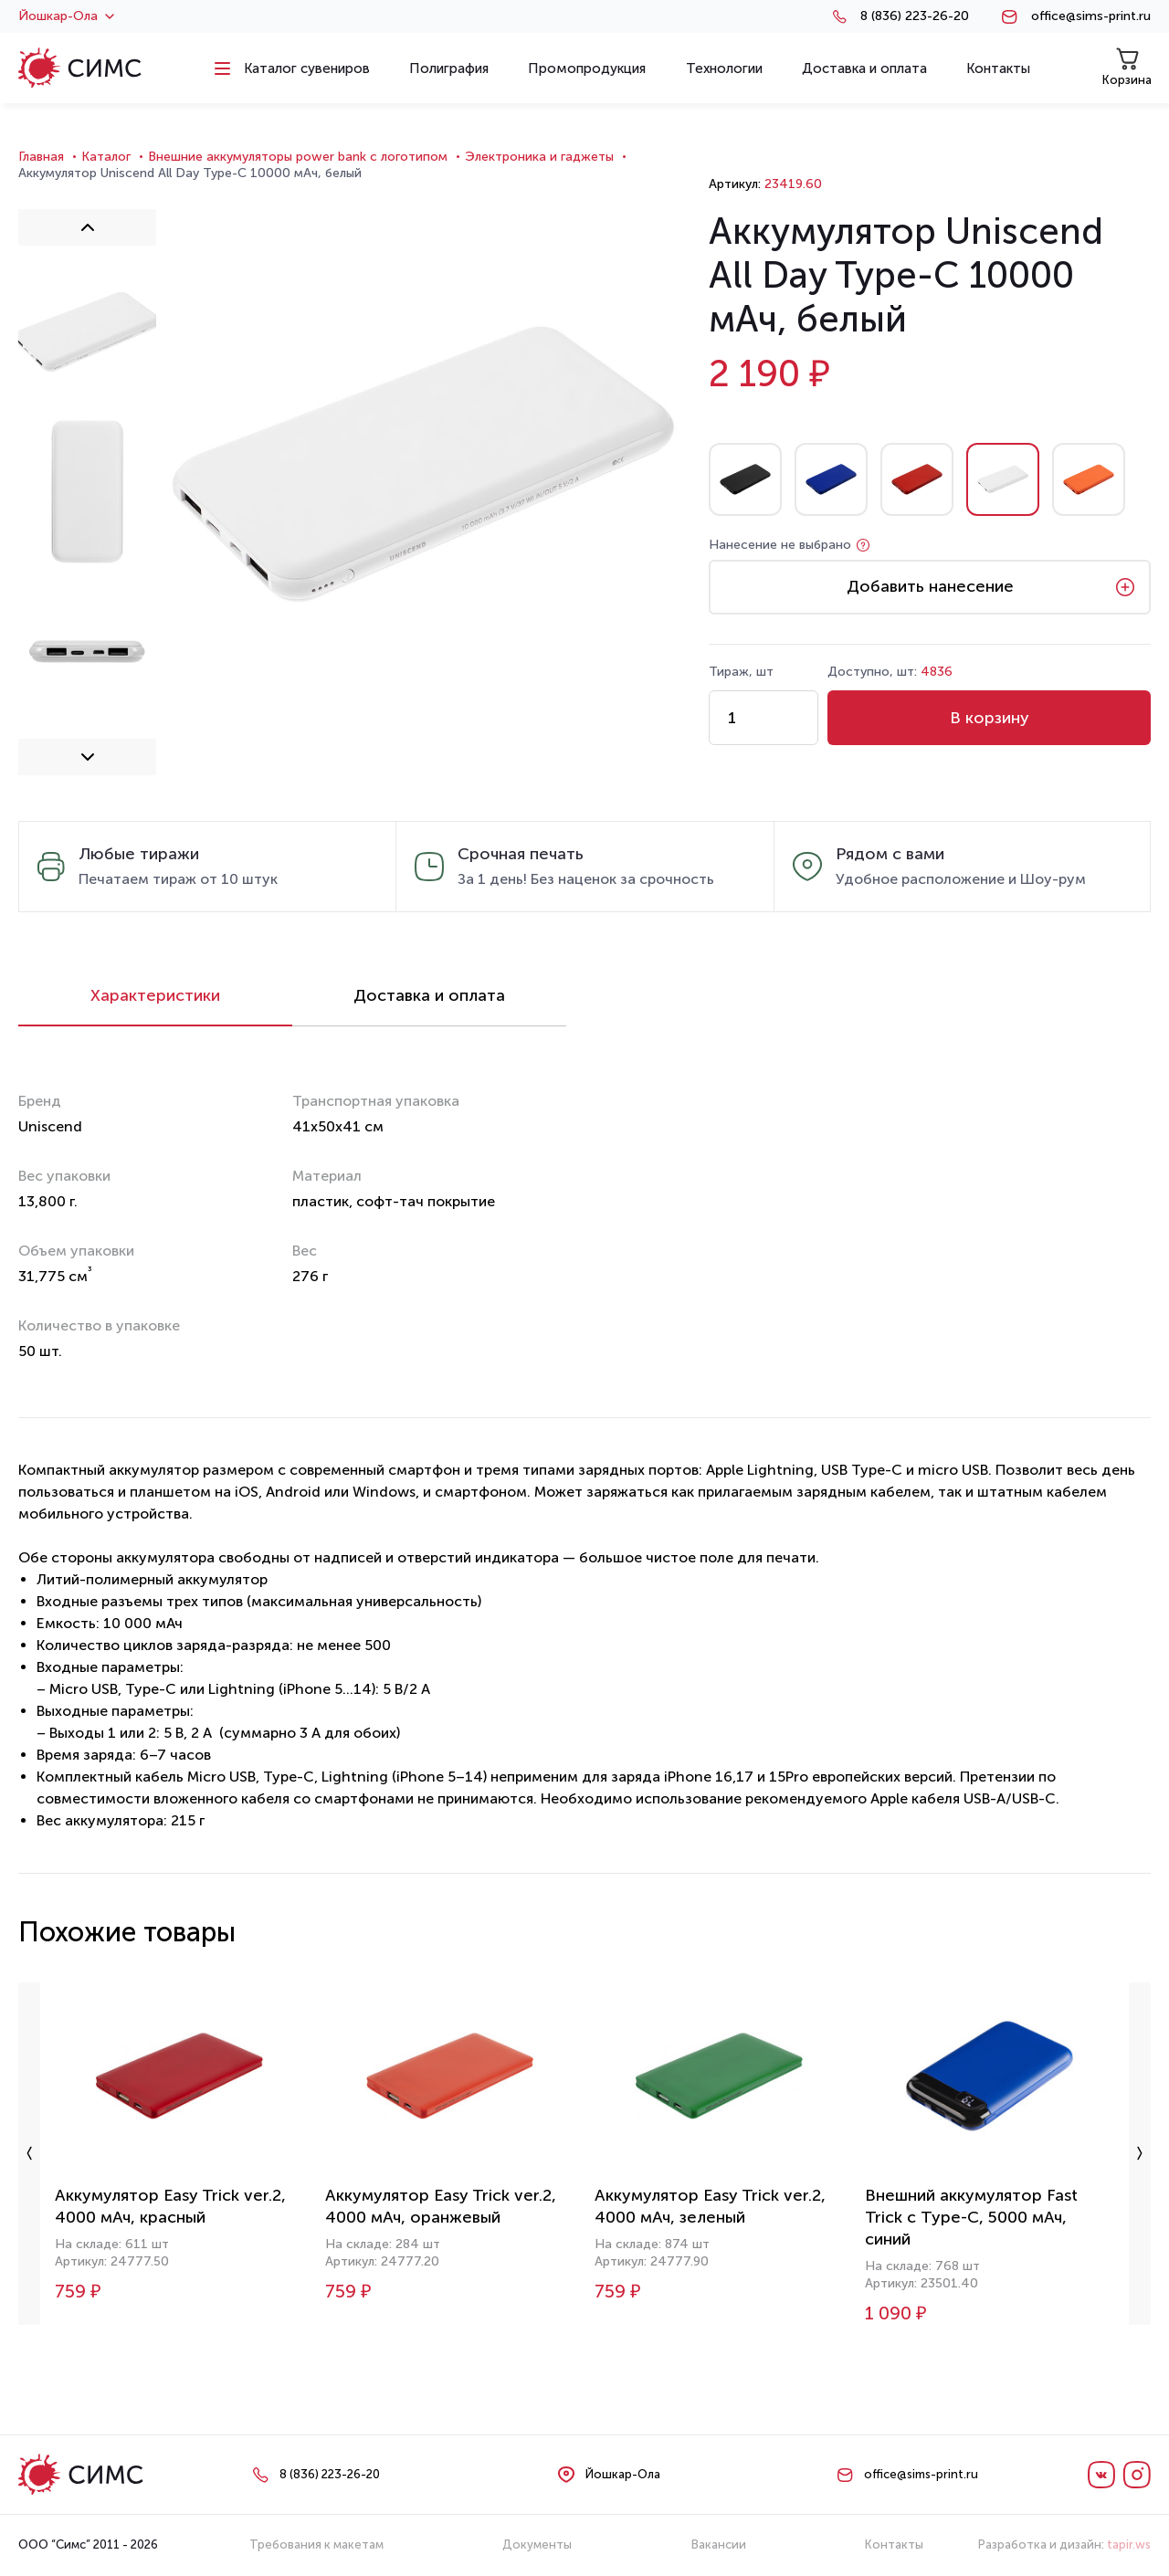 Image resolution: width=1169 pixels, height=2576 pixels. I want to click on Доставка и оплата, so click(429, 995).